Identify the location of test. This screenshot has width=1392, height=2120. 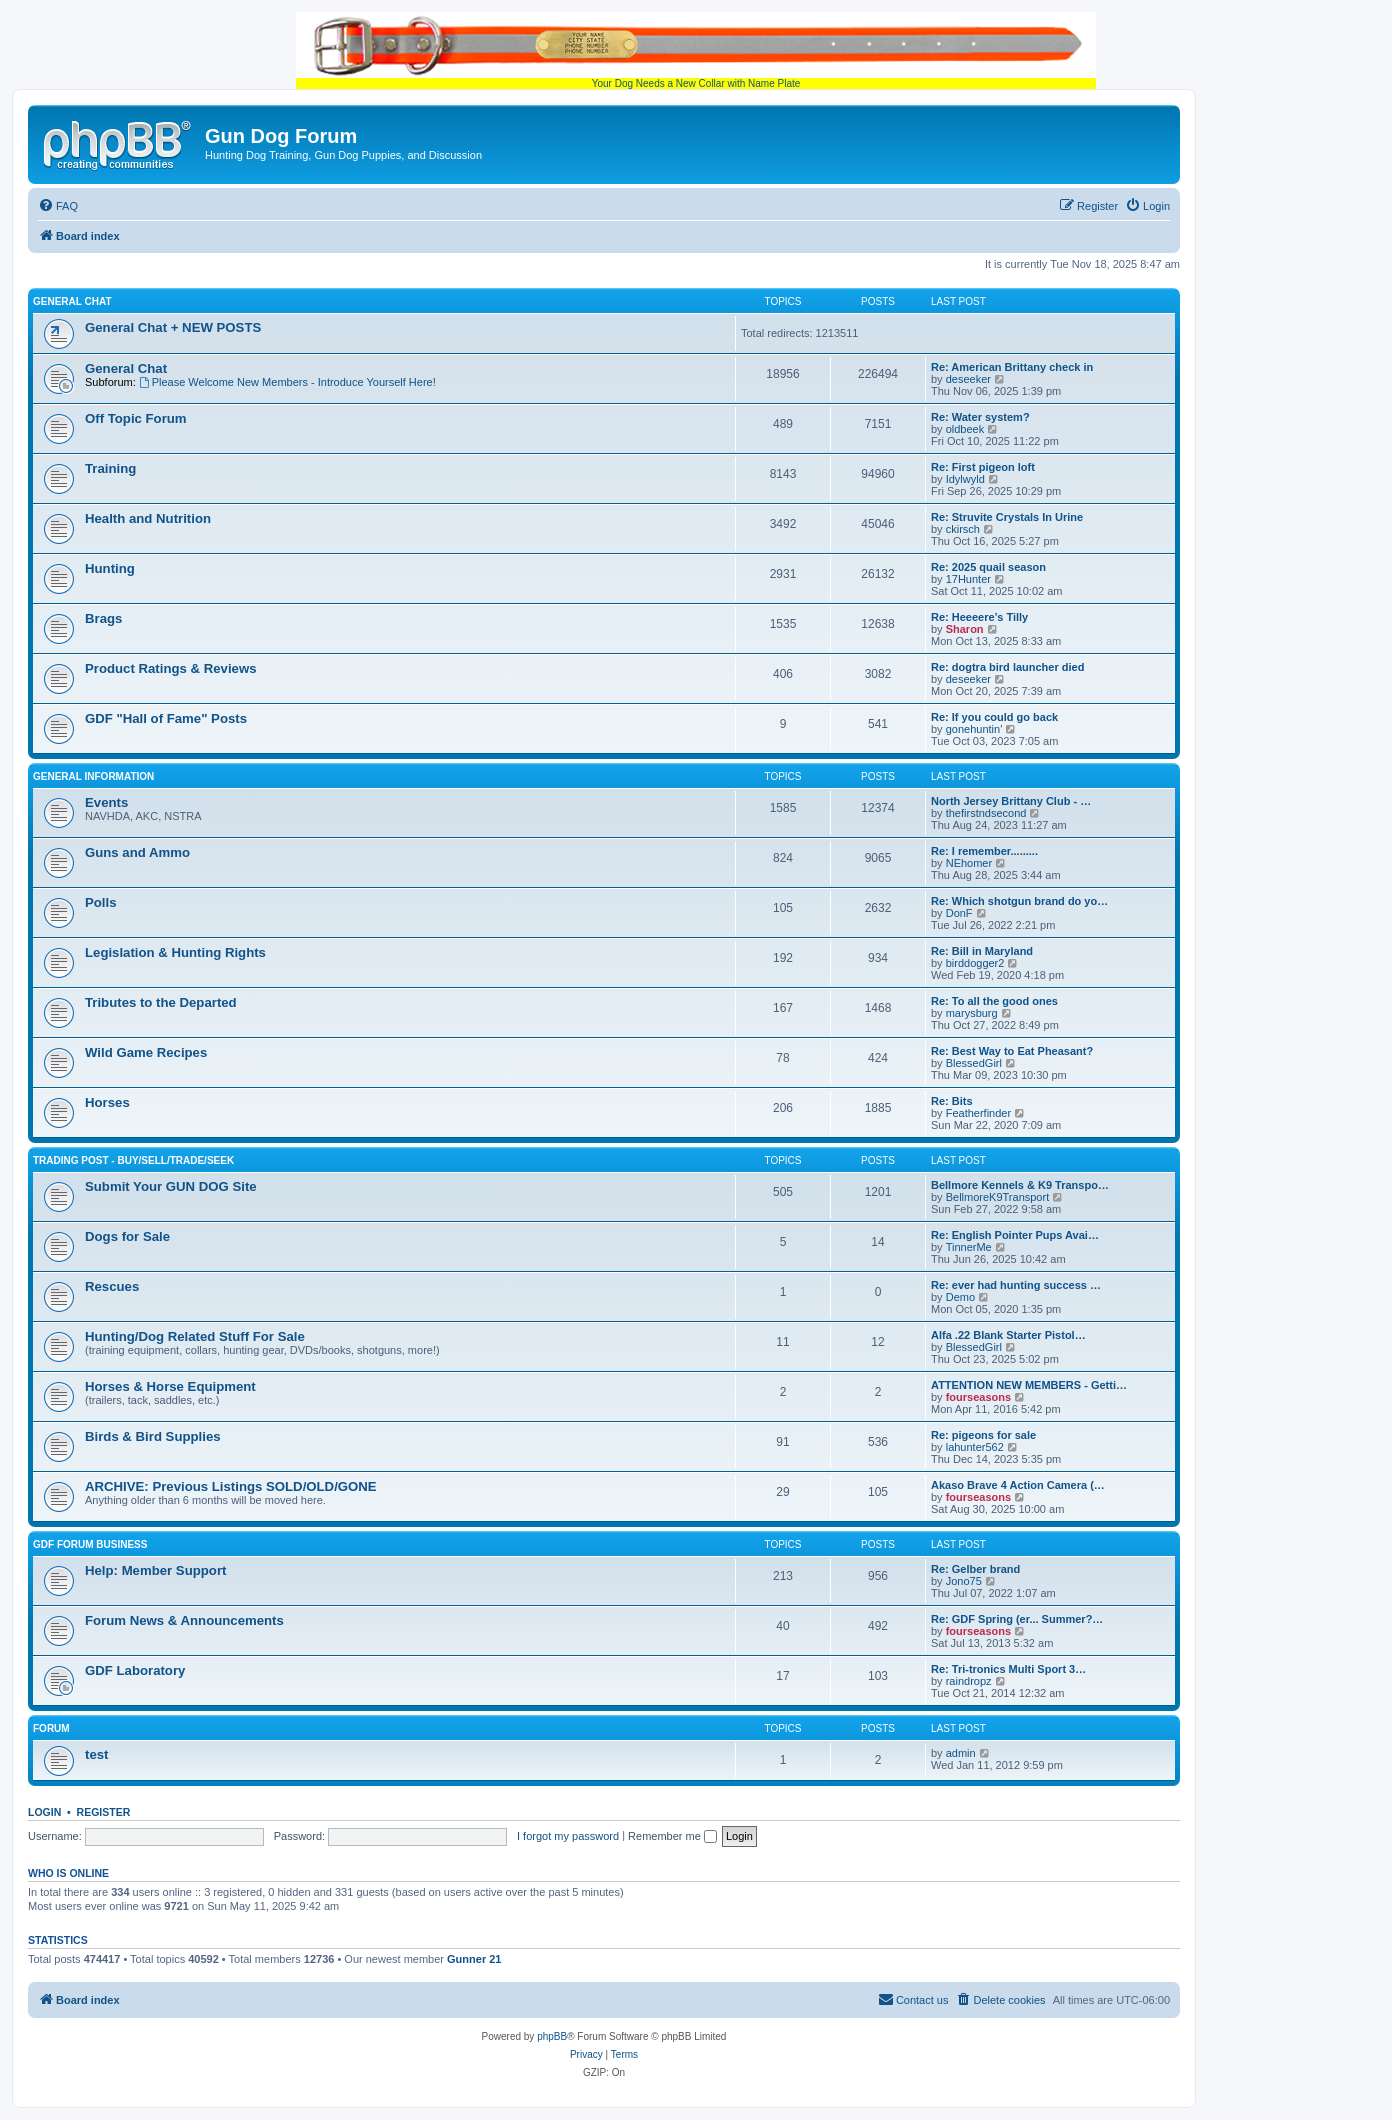
(96, 1754).